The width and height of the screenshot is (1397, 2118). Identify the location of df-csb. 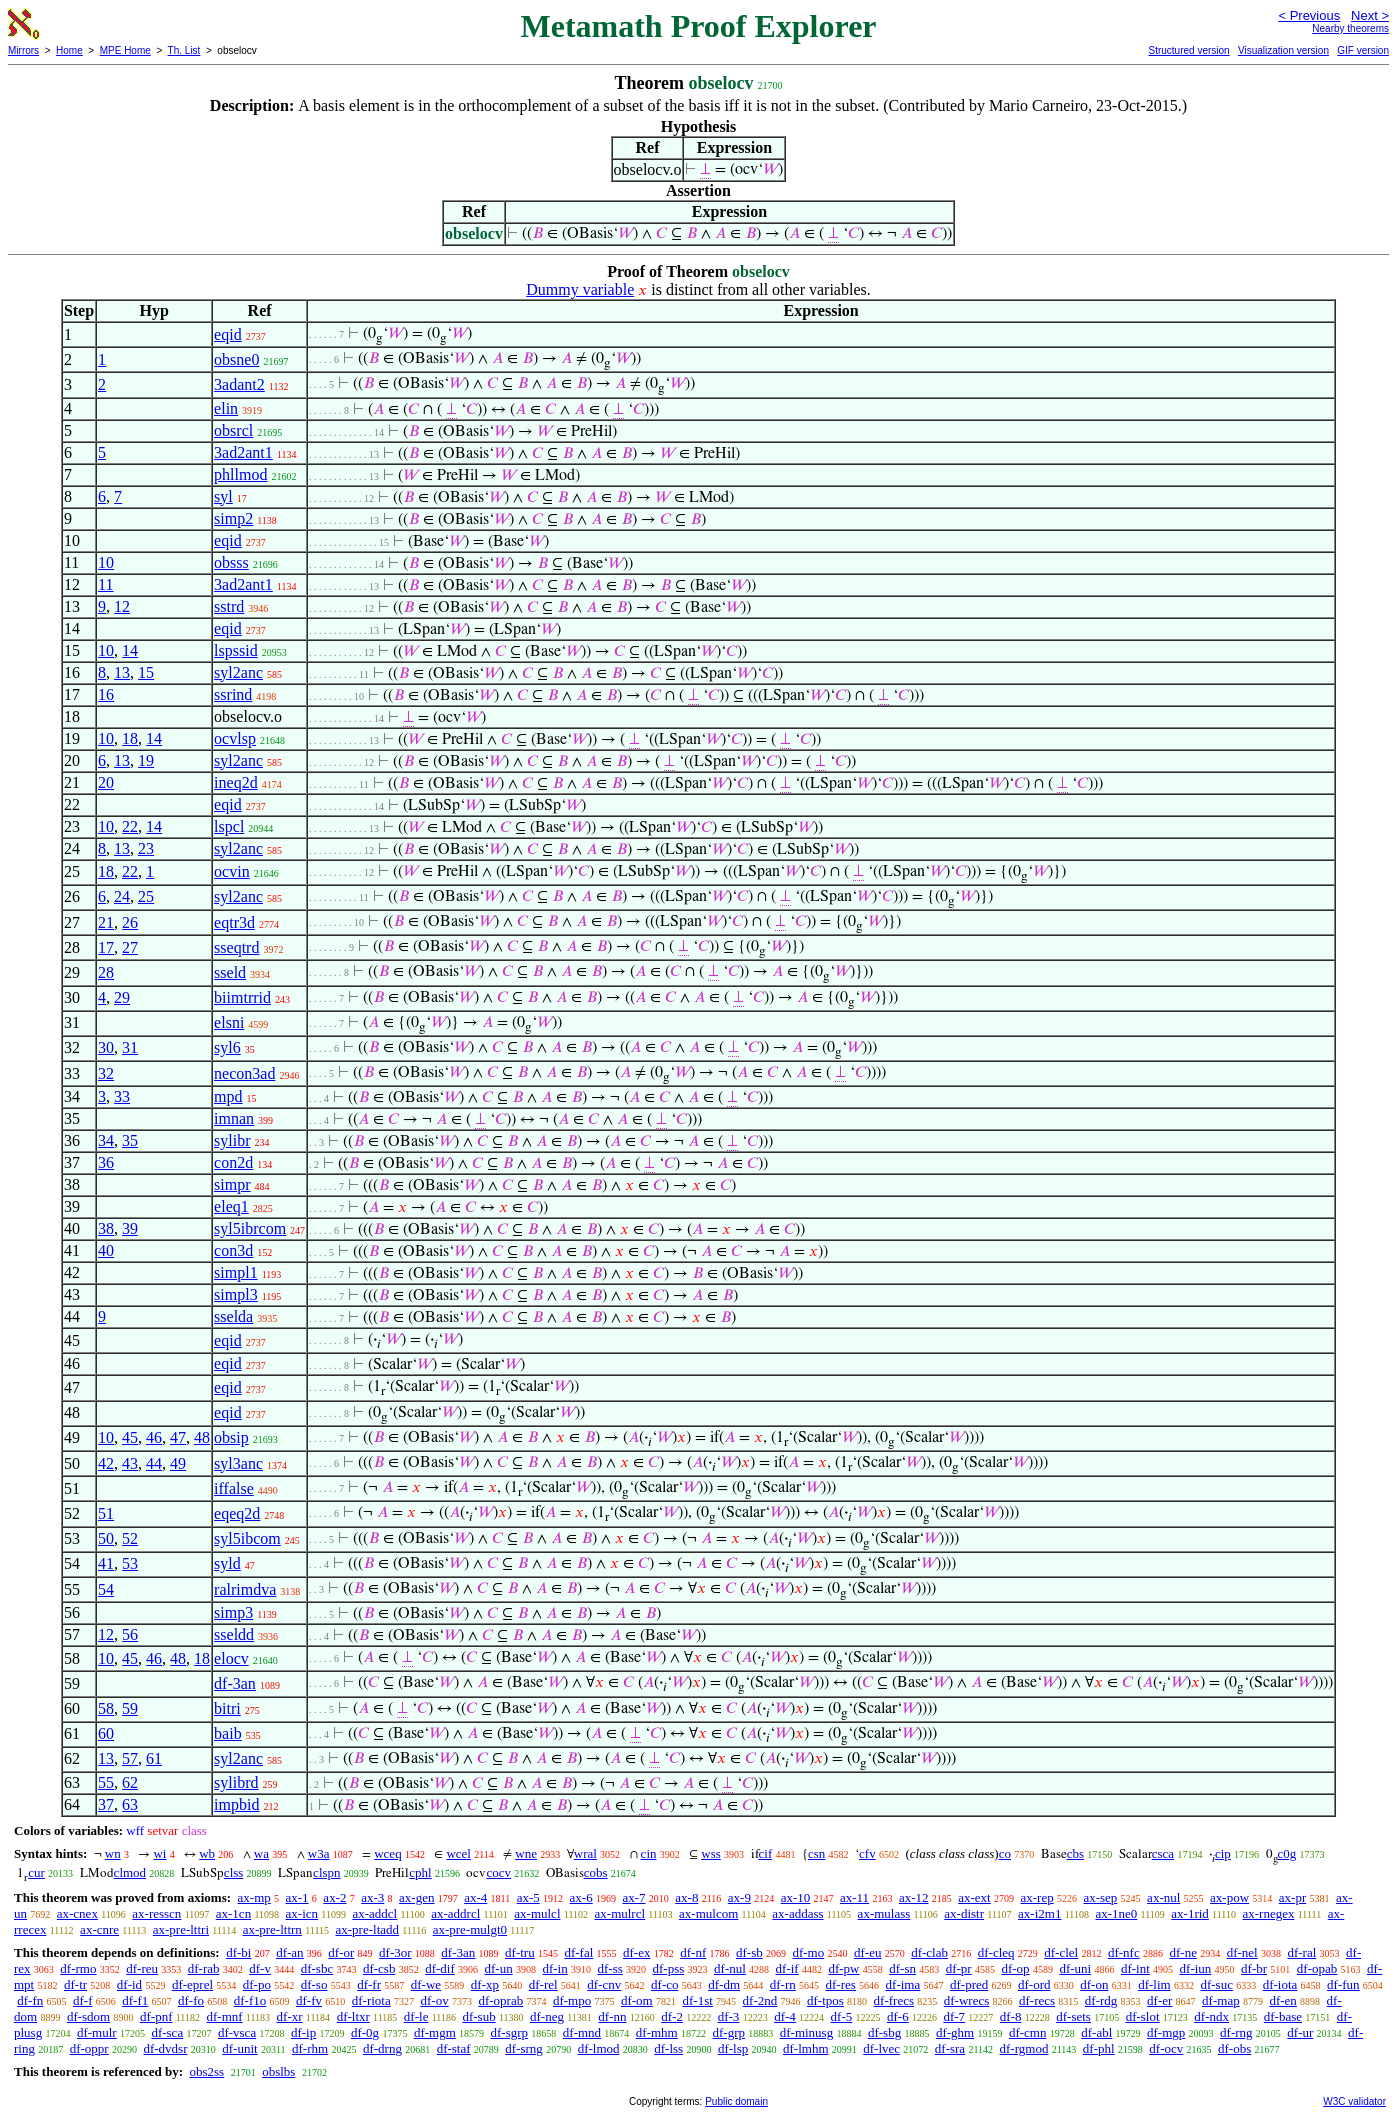
(379, 1968).